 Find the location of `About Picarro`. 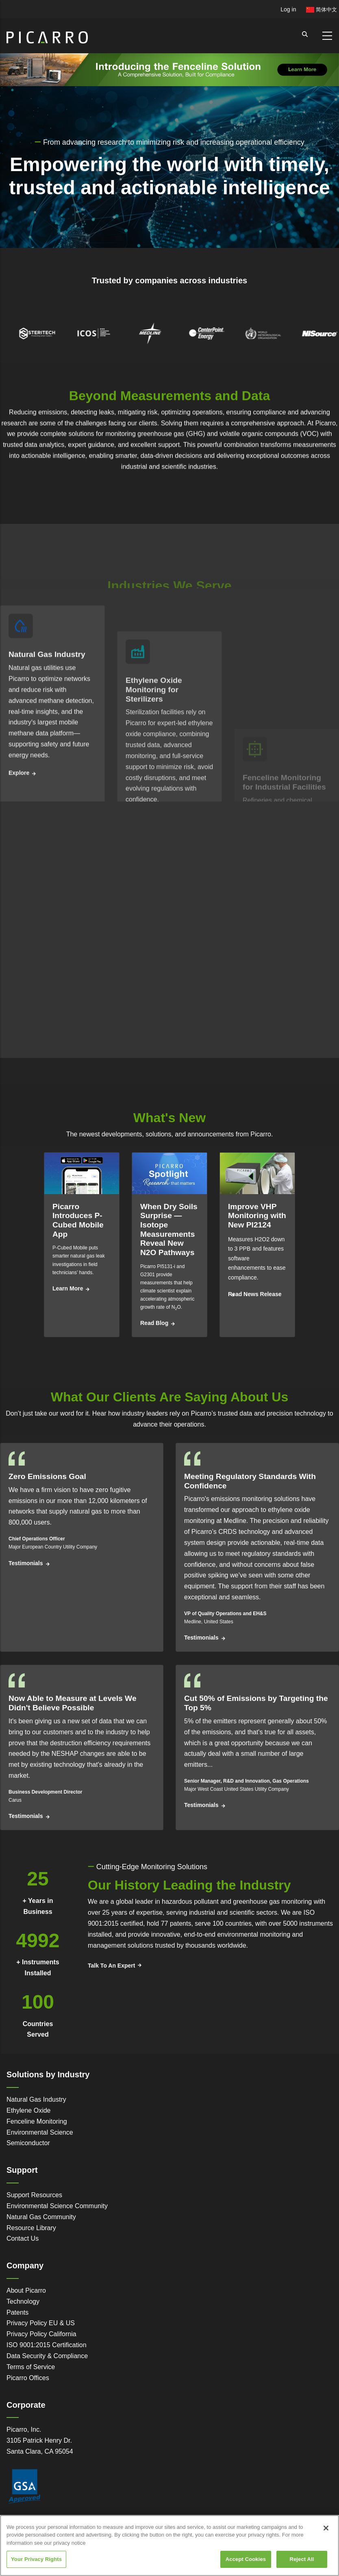

About Picarro is located at coordinates (26, 2290).